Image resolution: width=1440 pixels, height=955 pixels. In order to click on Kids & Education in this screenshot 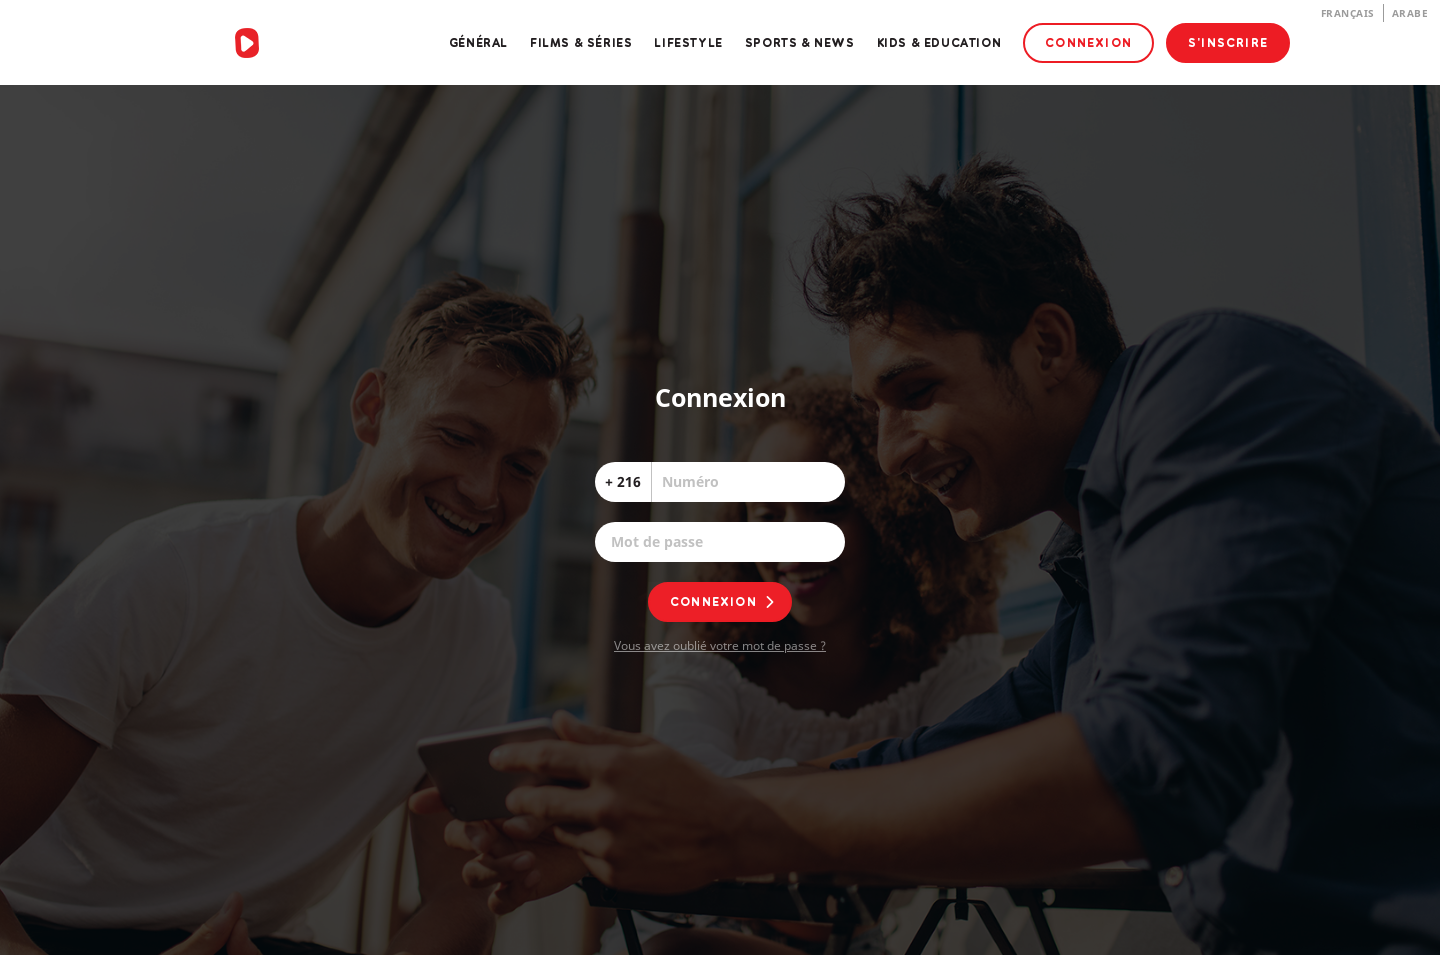, I will do `click(939, 42)`.